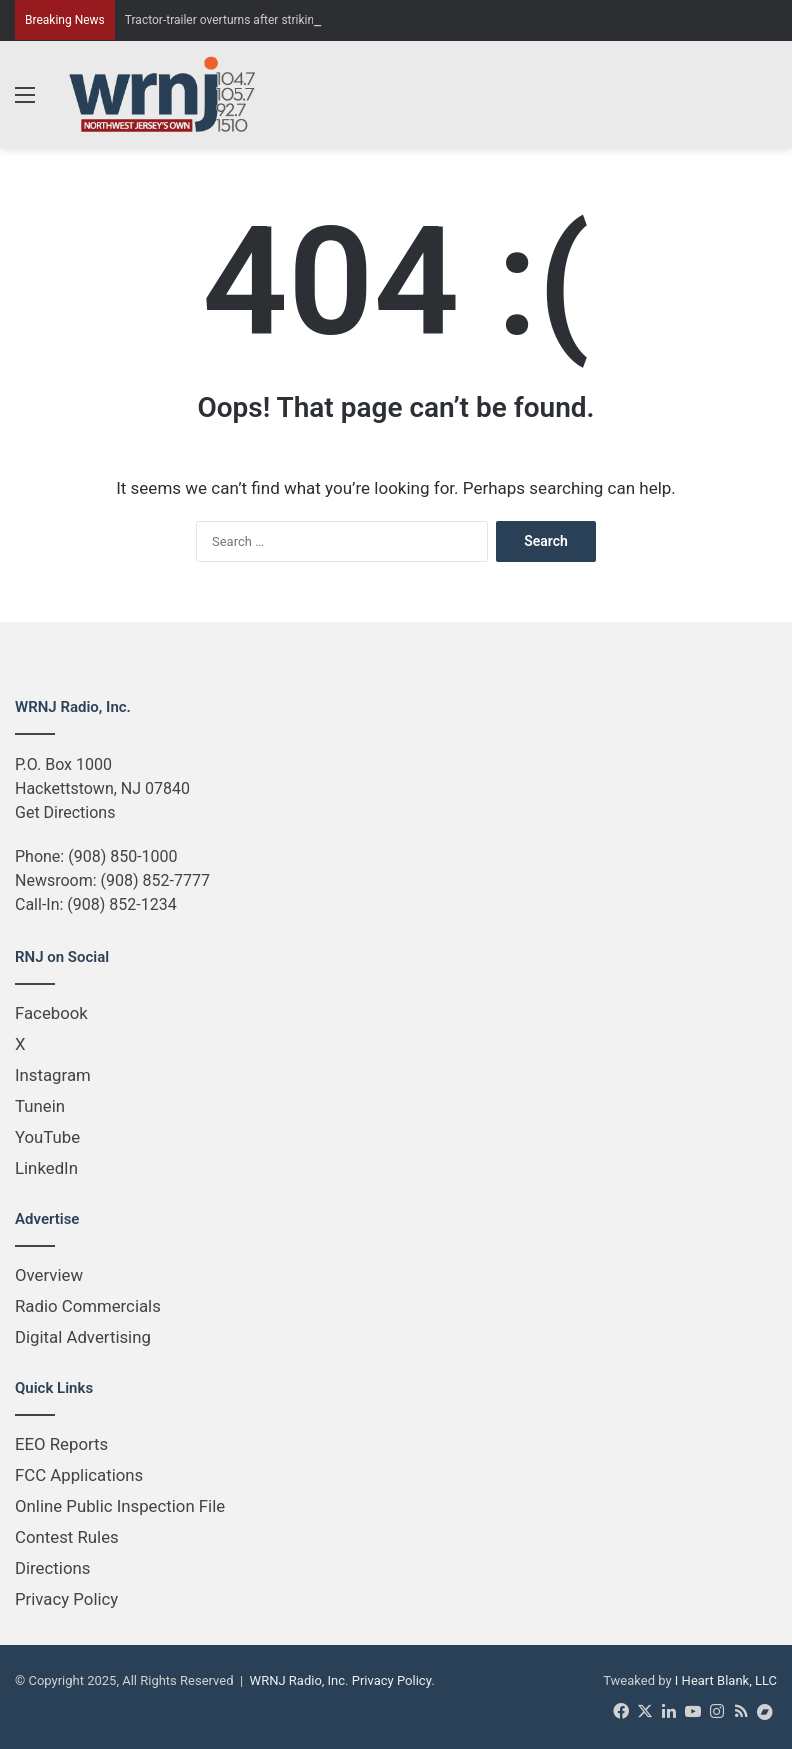 This screenshot has width=792, height=1749. I want to click on (908) 852-1234, so click(121, 904).